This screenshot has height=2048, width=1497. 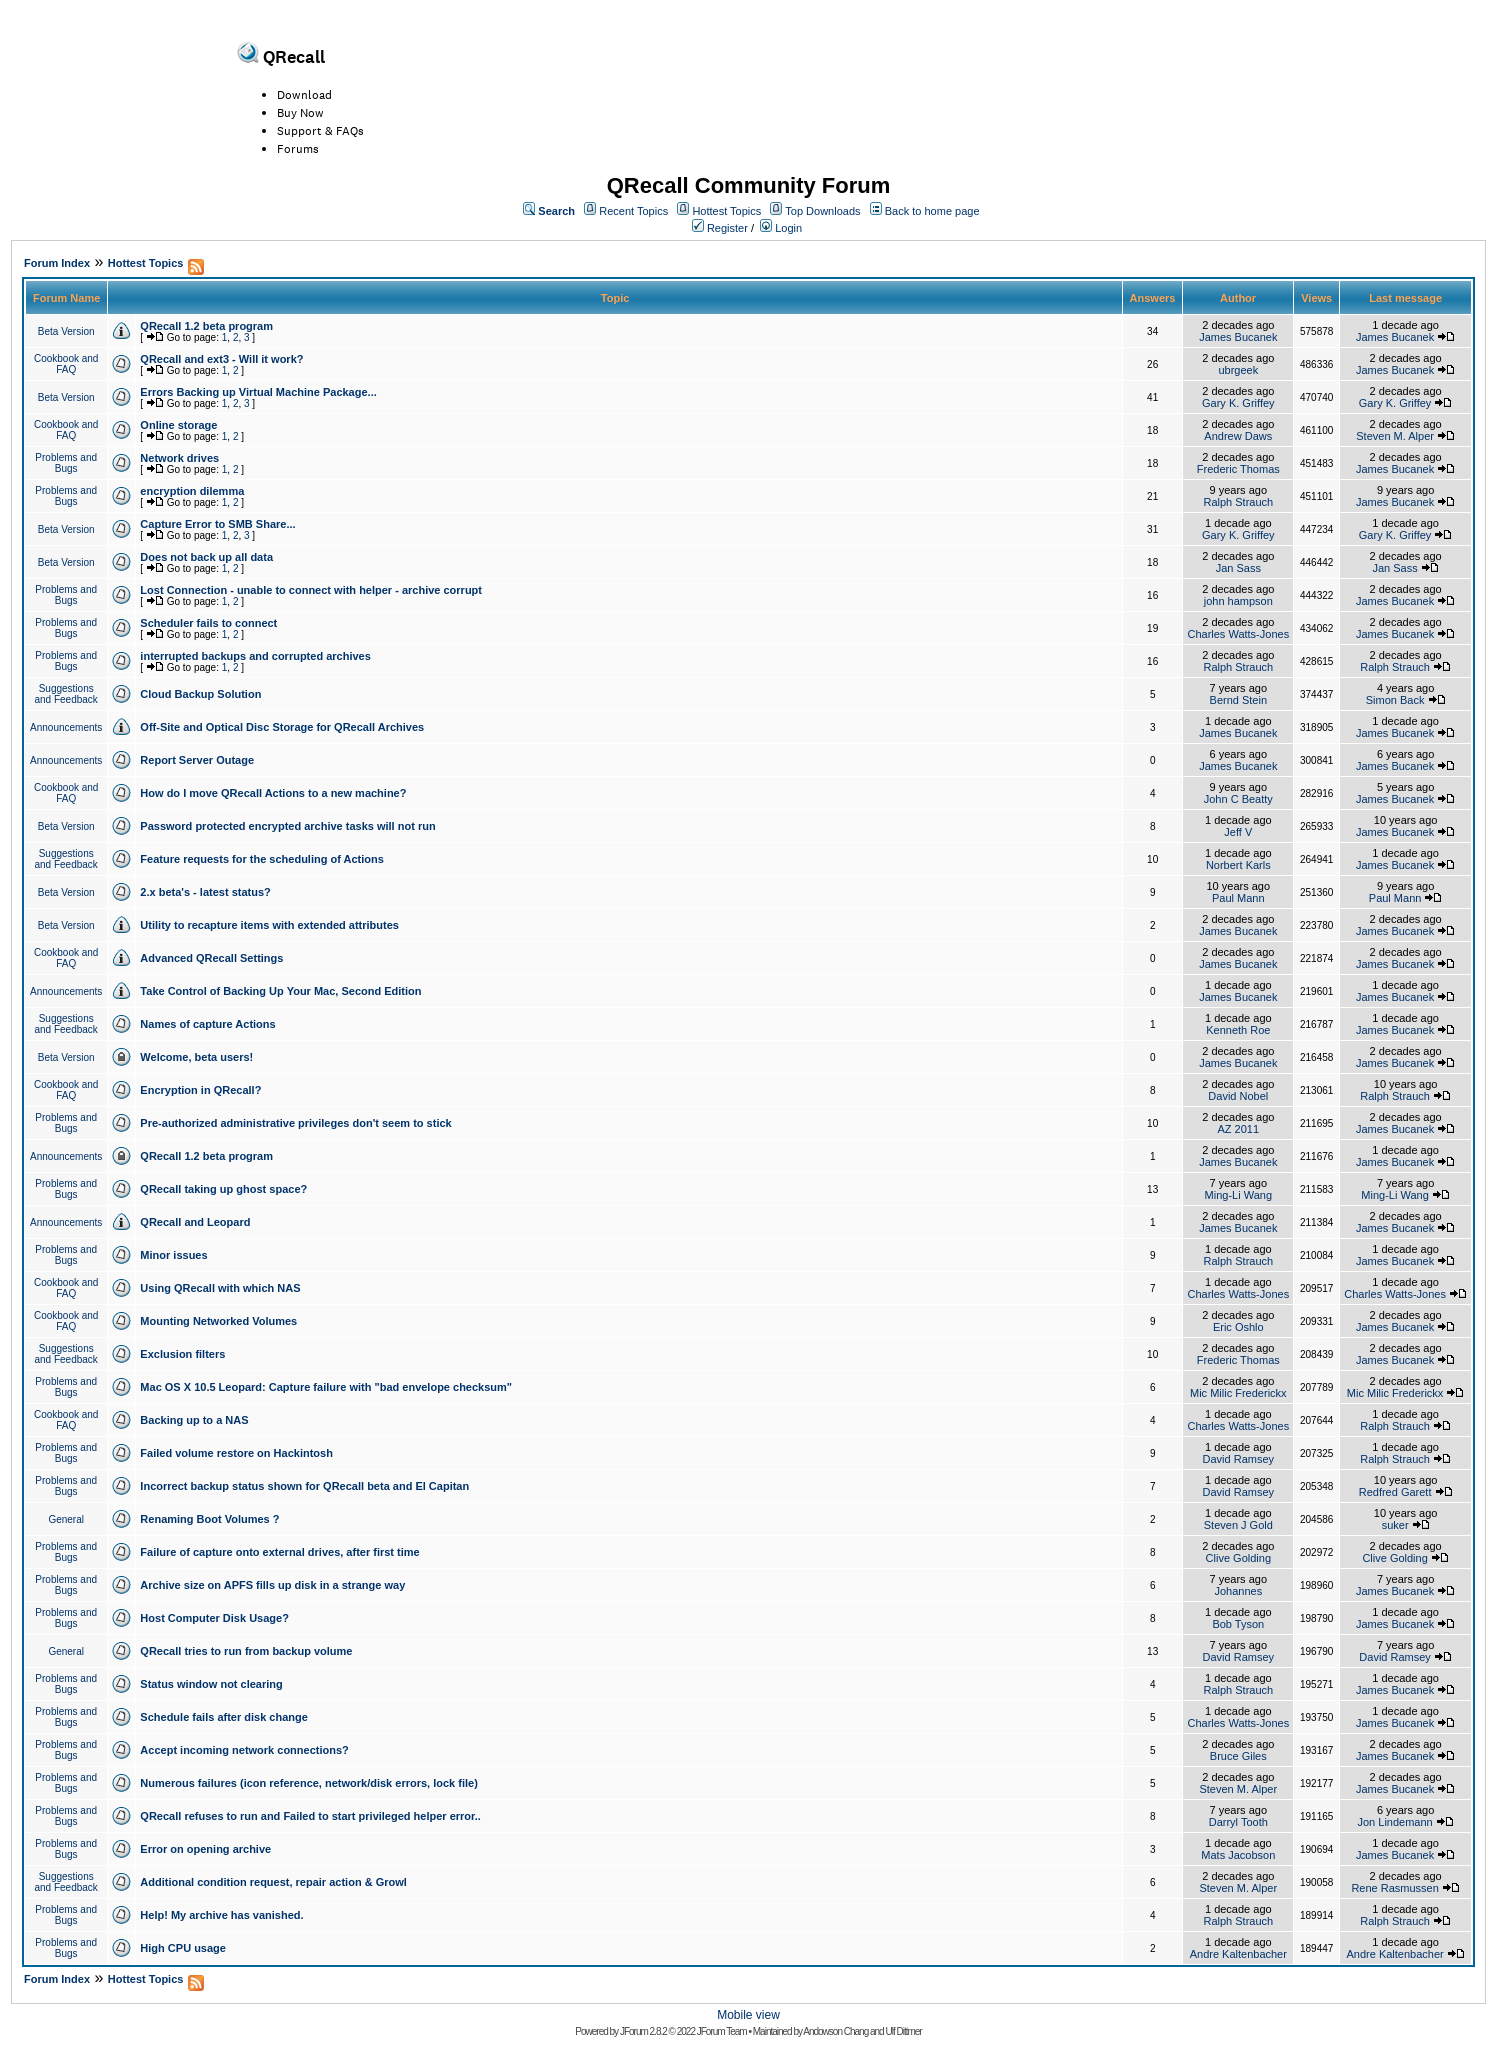 What do you see at coordinates (223, 1189) in the screenshot?
I see `QRecall taking up ghost space?` at bounding box center [223, 1189].